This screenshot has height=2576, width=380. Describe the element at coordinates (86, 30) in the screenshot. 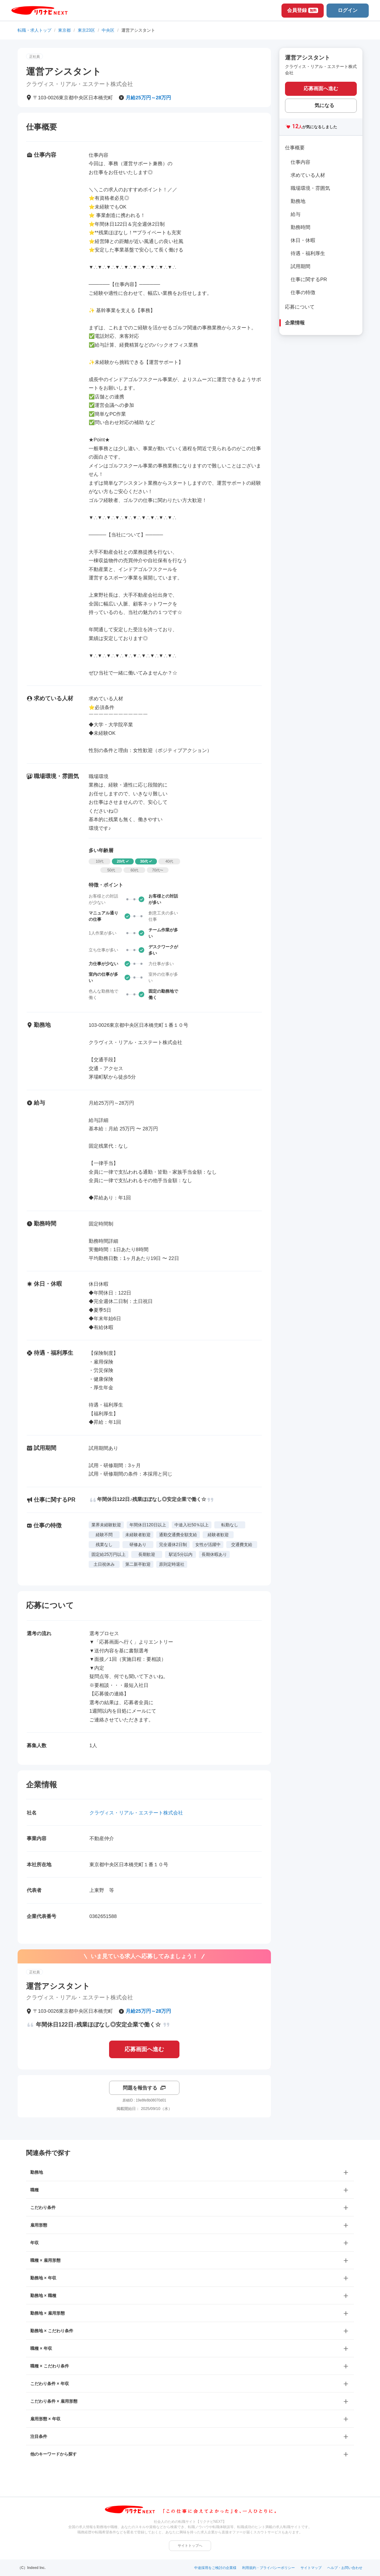

I see `東京23区` at that location.